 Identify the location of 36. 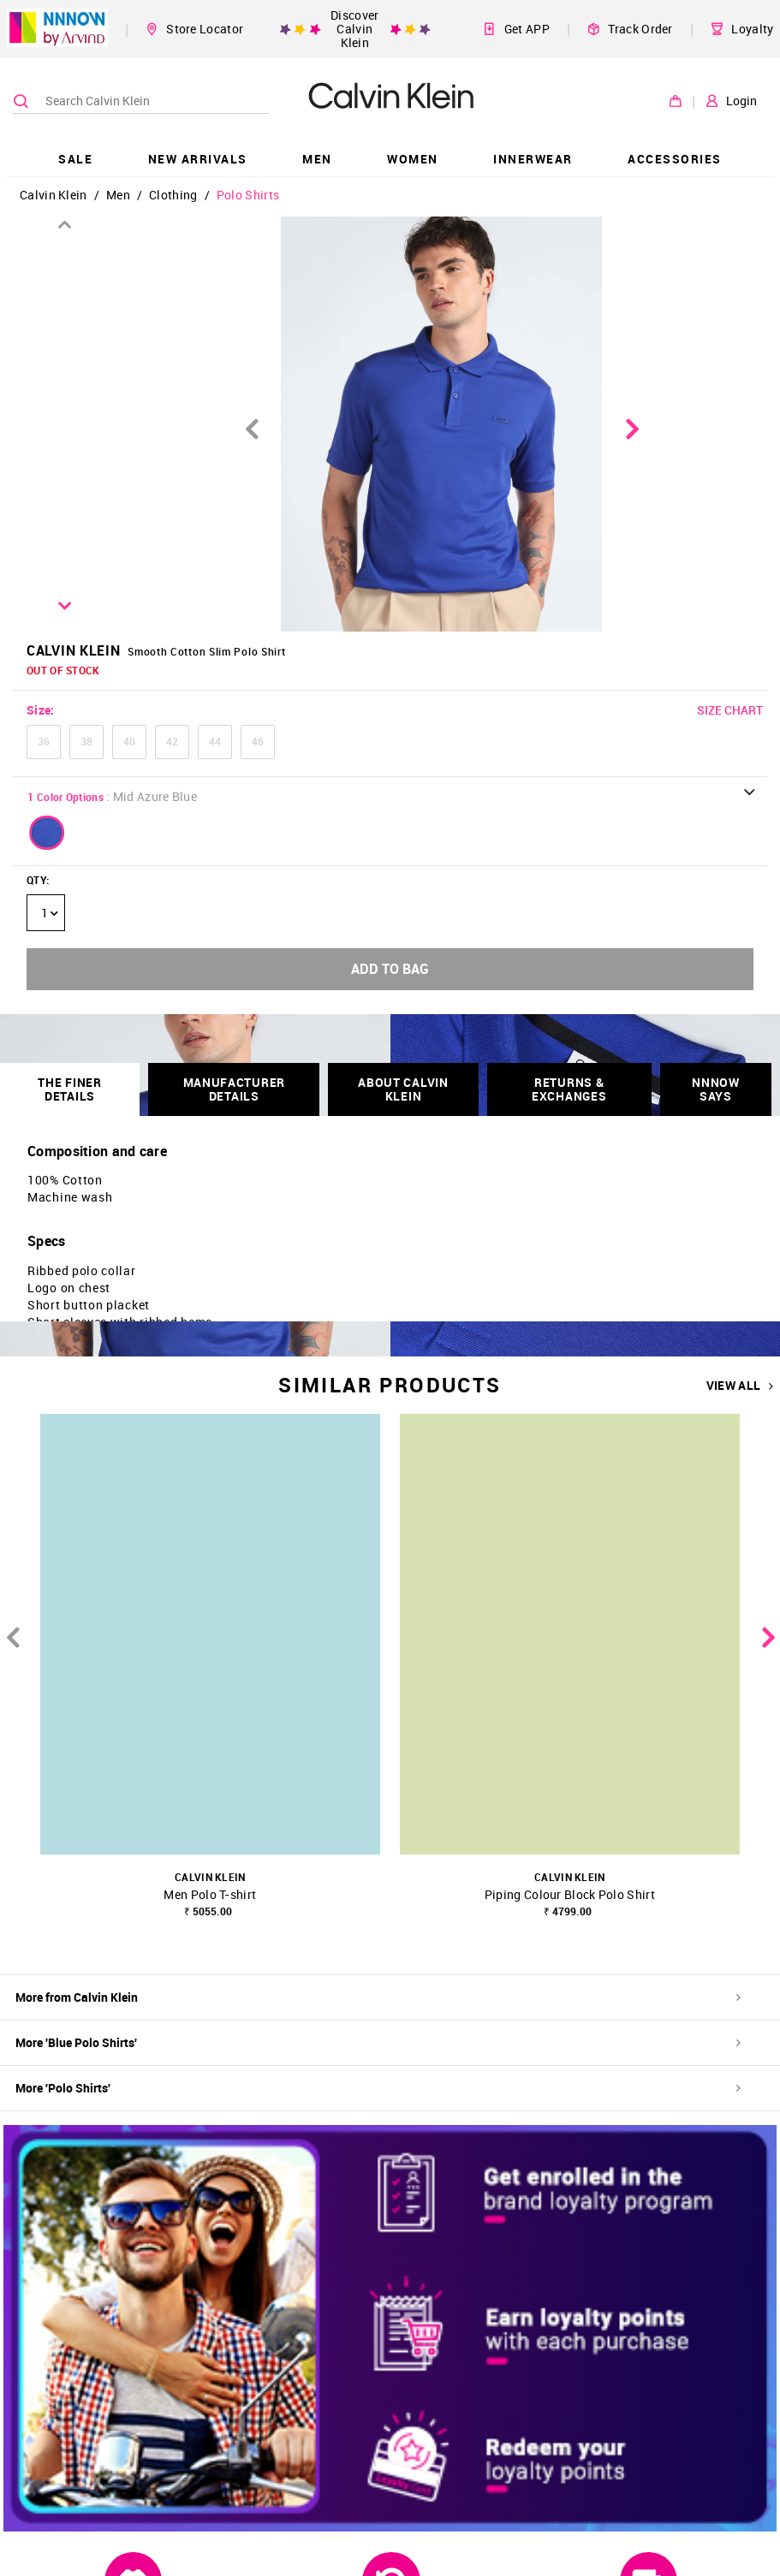
(44, 741).